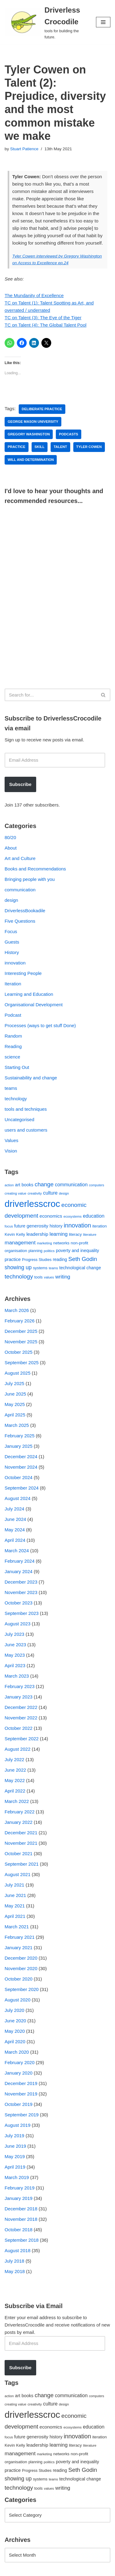 This screenshot has width=115, height=2576. I want to click on March 2025, so click(17, 1425).